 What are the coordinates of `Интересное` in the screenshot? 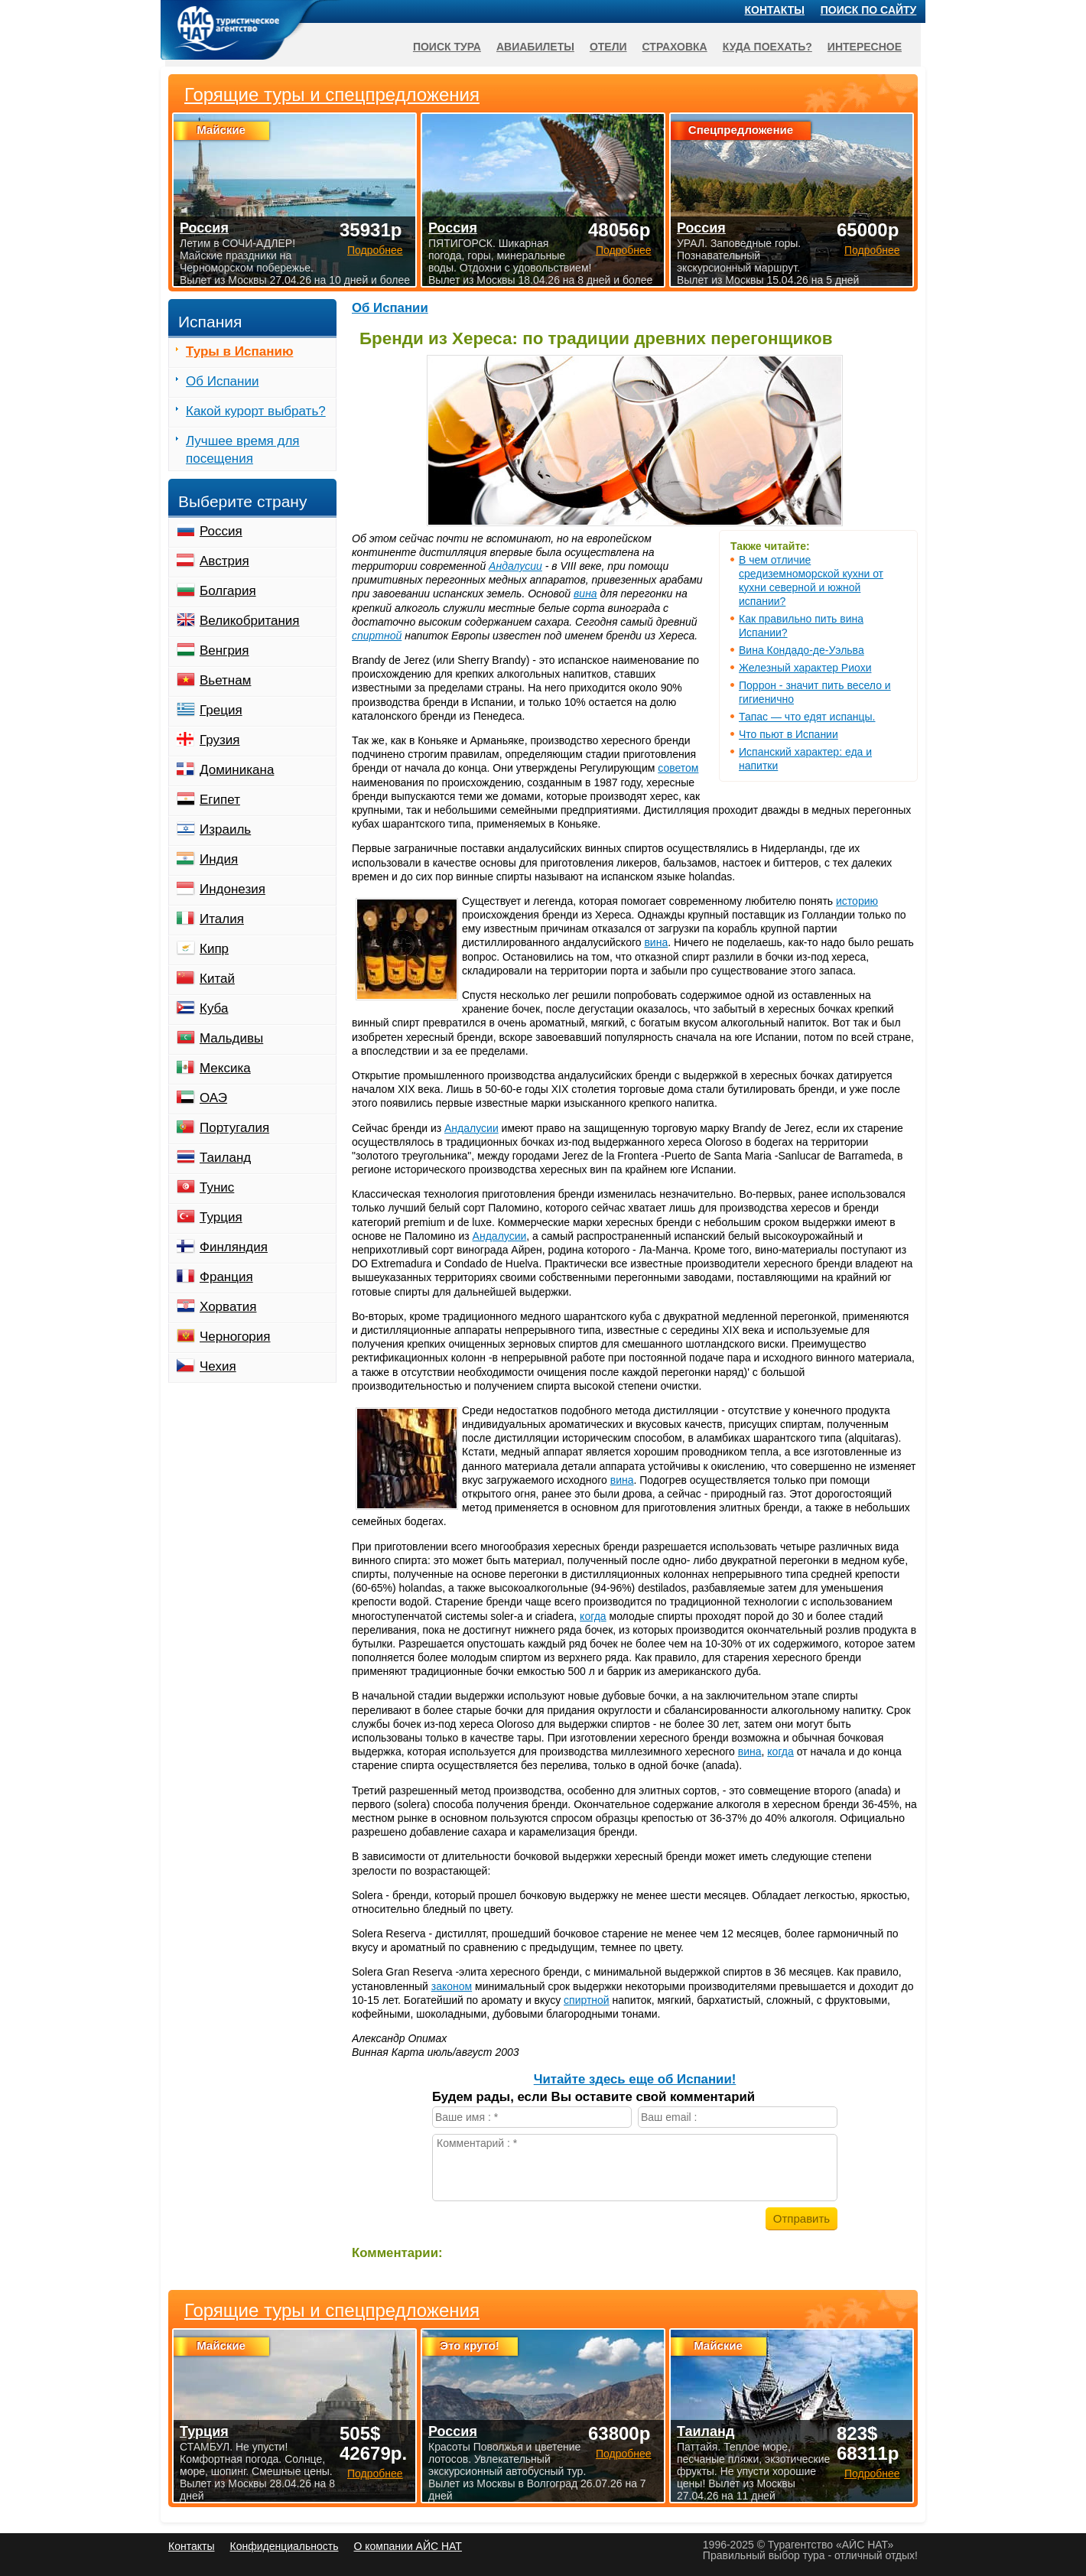 It's located at (865, 47).